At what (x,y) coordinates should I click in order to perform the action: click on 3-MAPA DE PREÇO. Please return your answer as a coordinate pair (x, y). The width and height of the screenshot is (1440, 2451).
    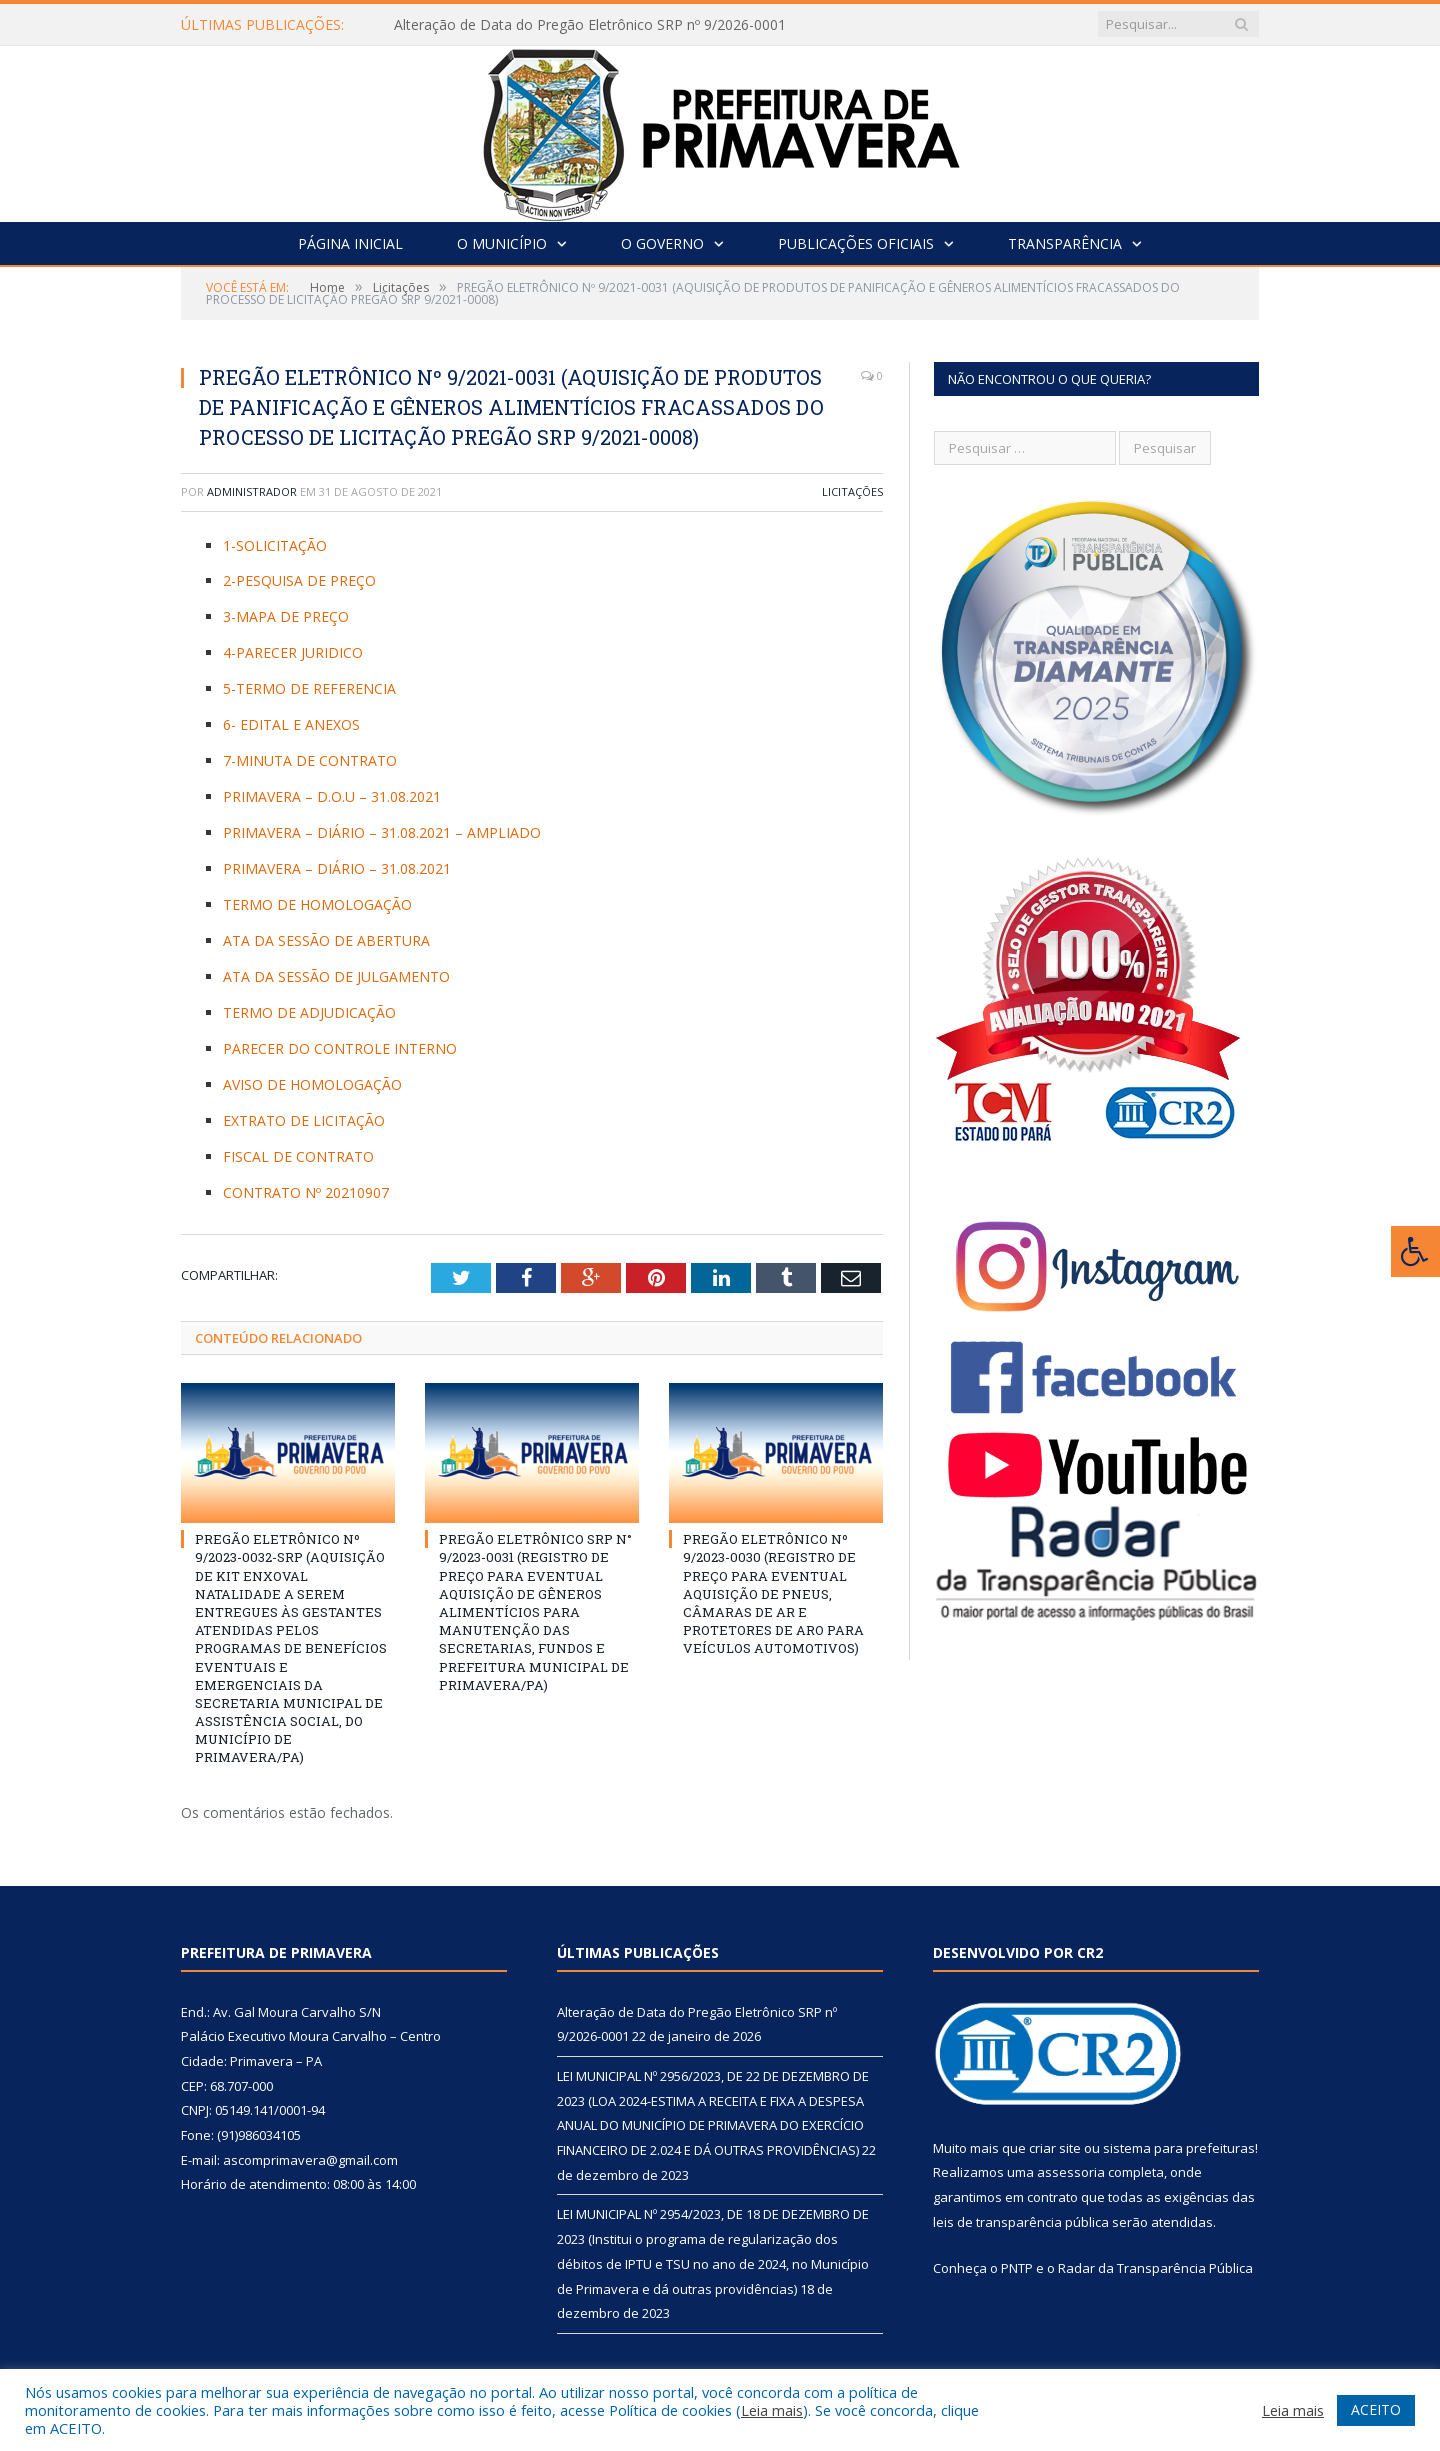
    Looking at the image, I should click on (286, 616).